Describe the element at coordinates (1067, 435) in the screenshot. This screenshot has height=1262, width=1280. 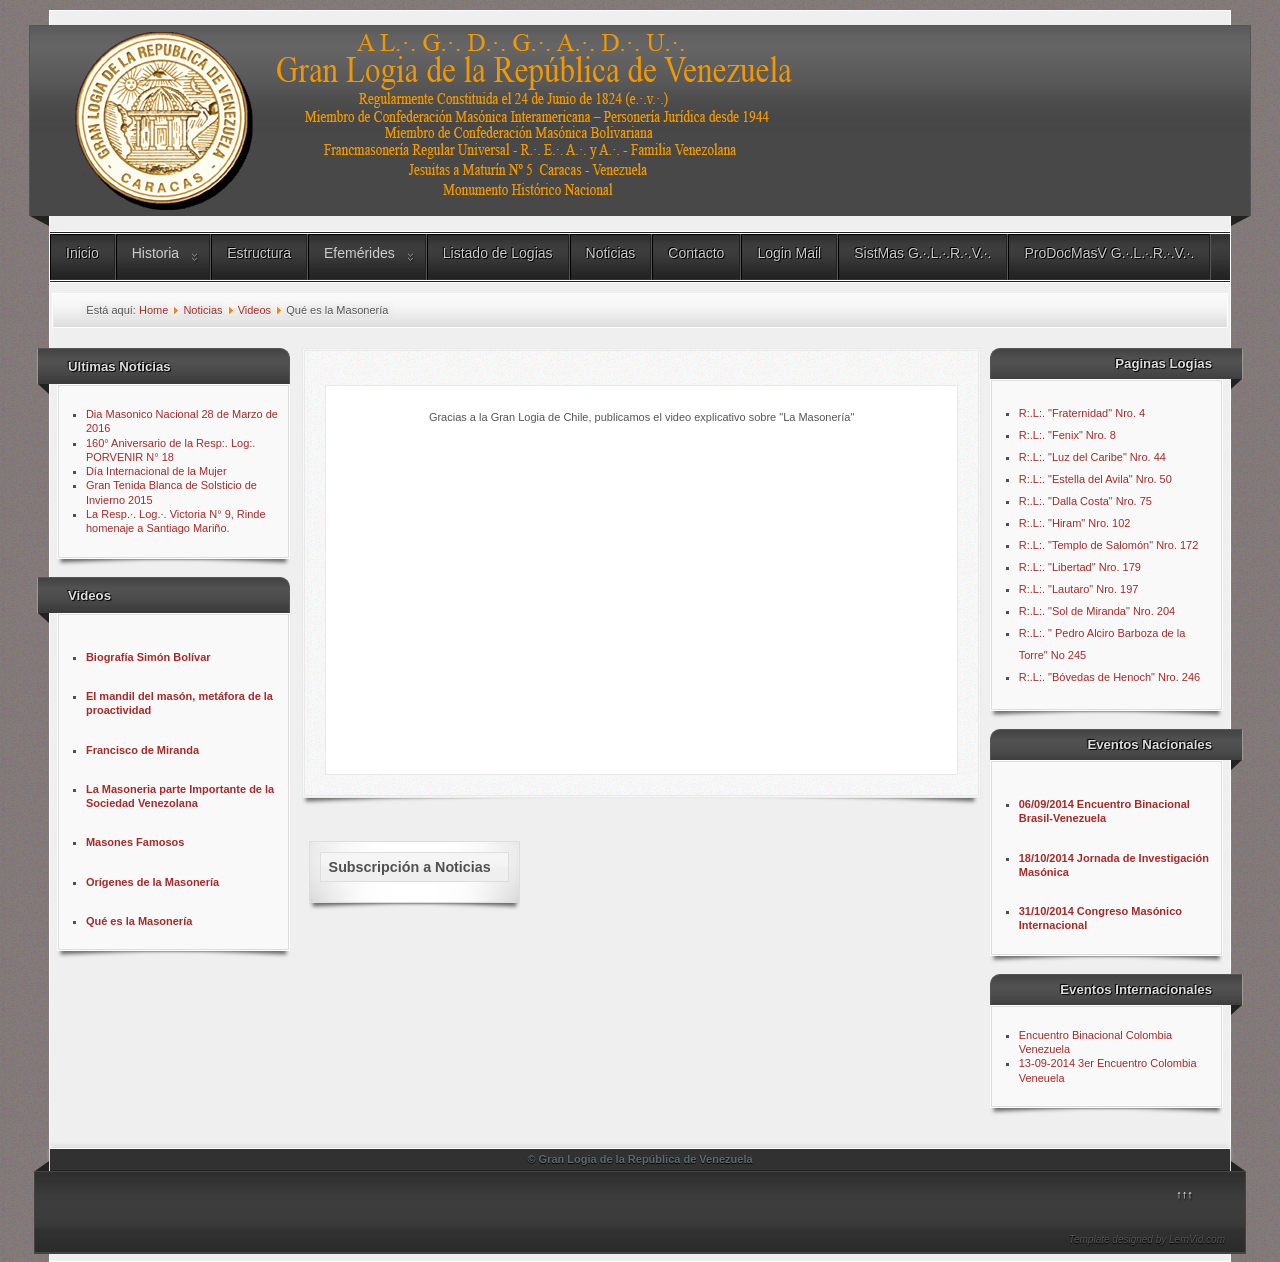
I see `R:.L:. "Fenix" Nro. 8` at that location.